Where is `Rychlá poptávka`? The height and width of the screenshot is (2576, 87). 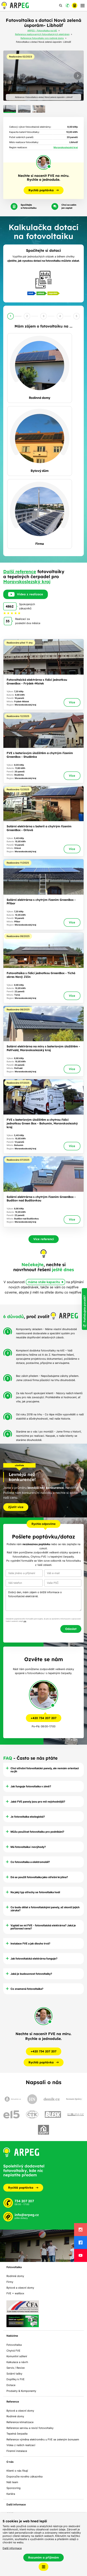 Rychlá poptávka is located at coordinates (23, 2187).